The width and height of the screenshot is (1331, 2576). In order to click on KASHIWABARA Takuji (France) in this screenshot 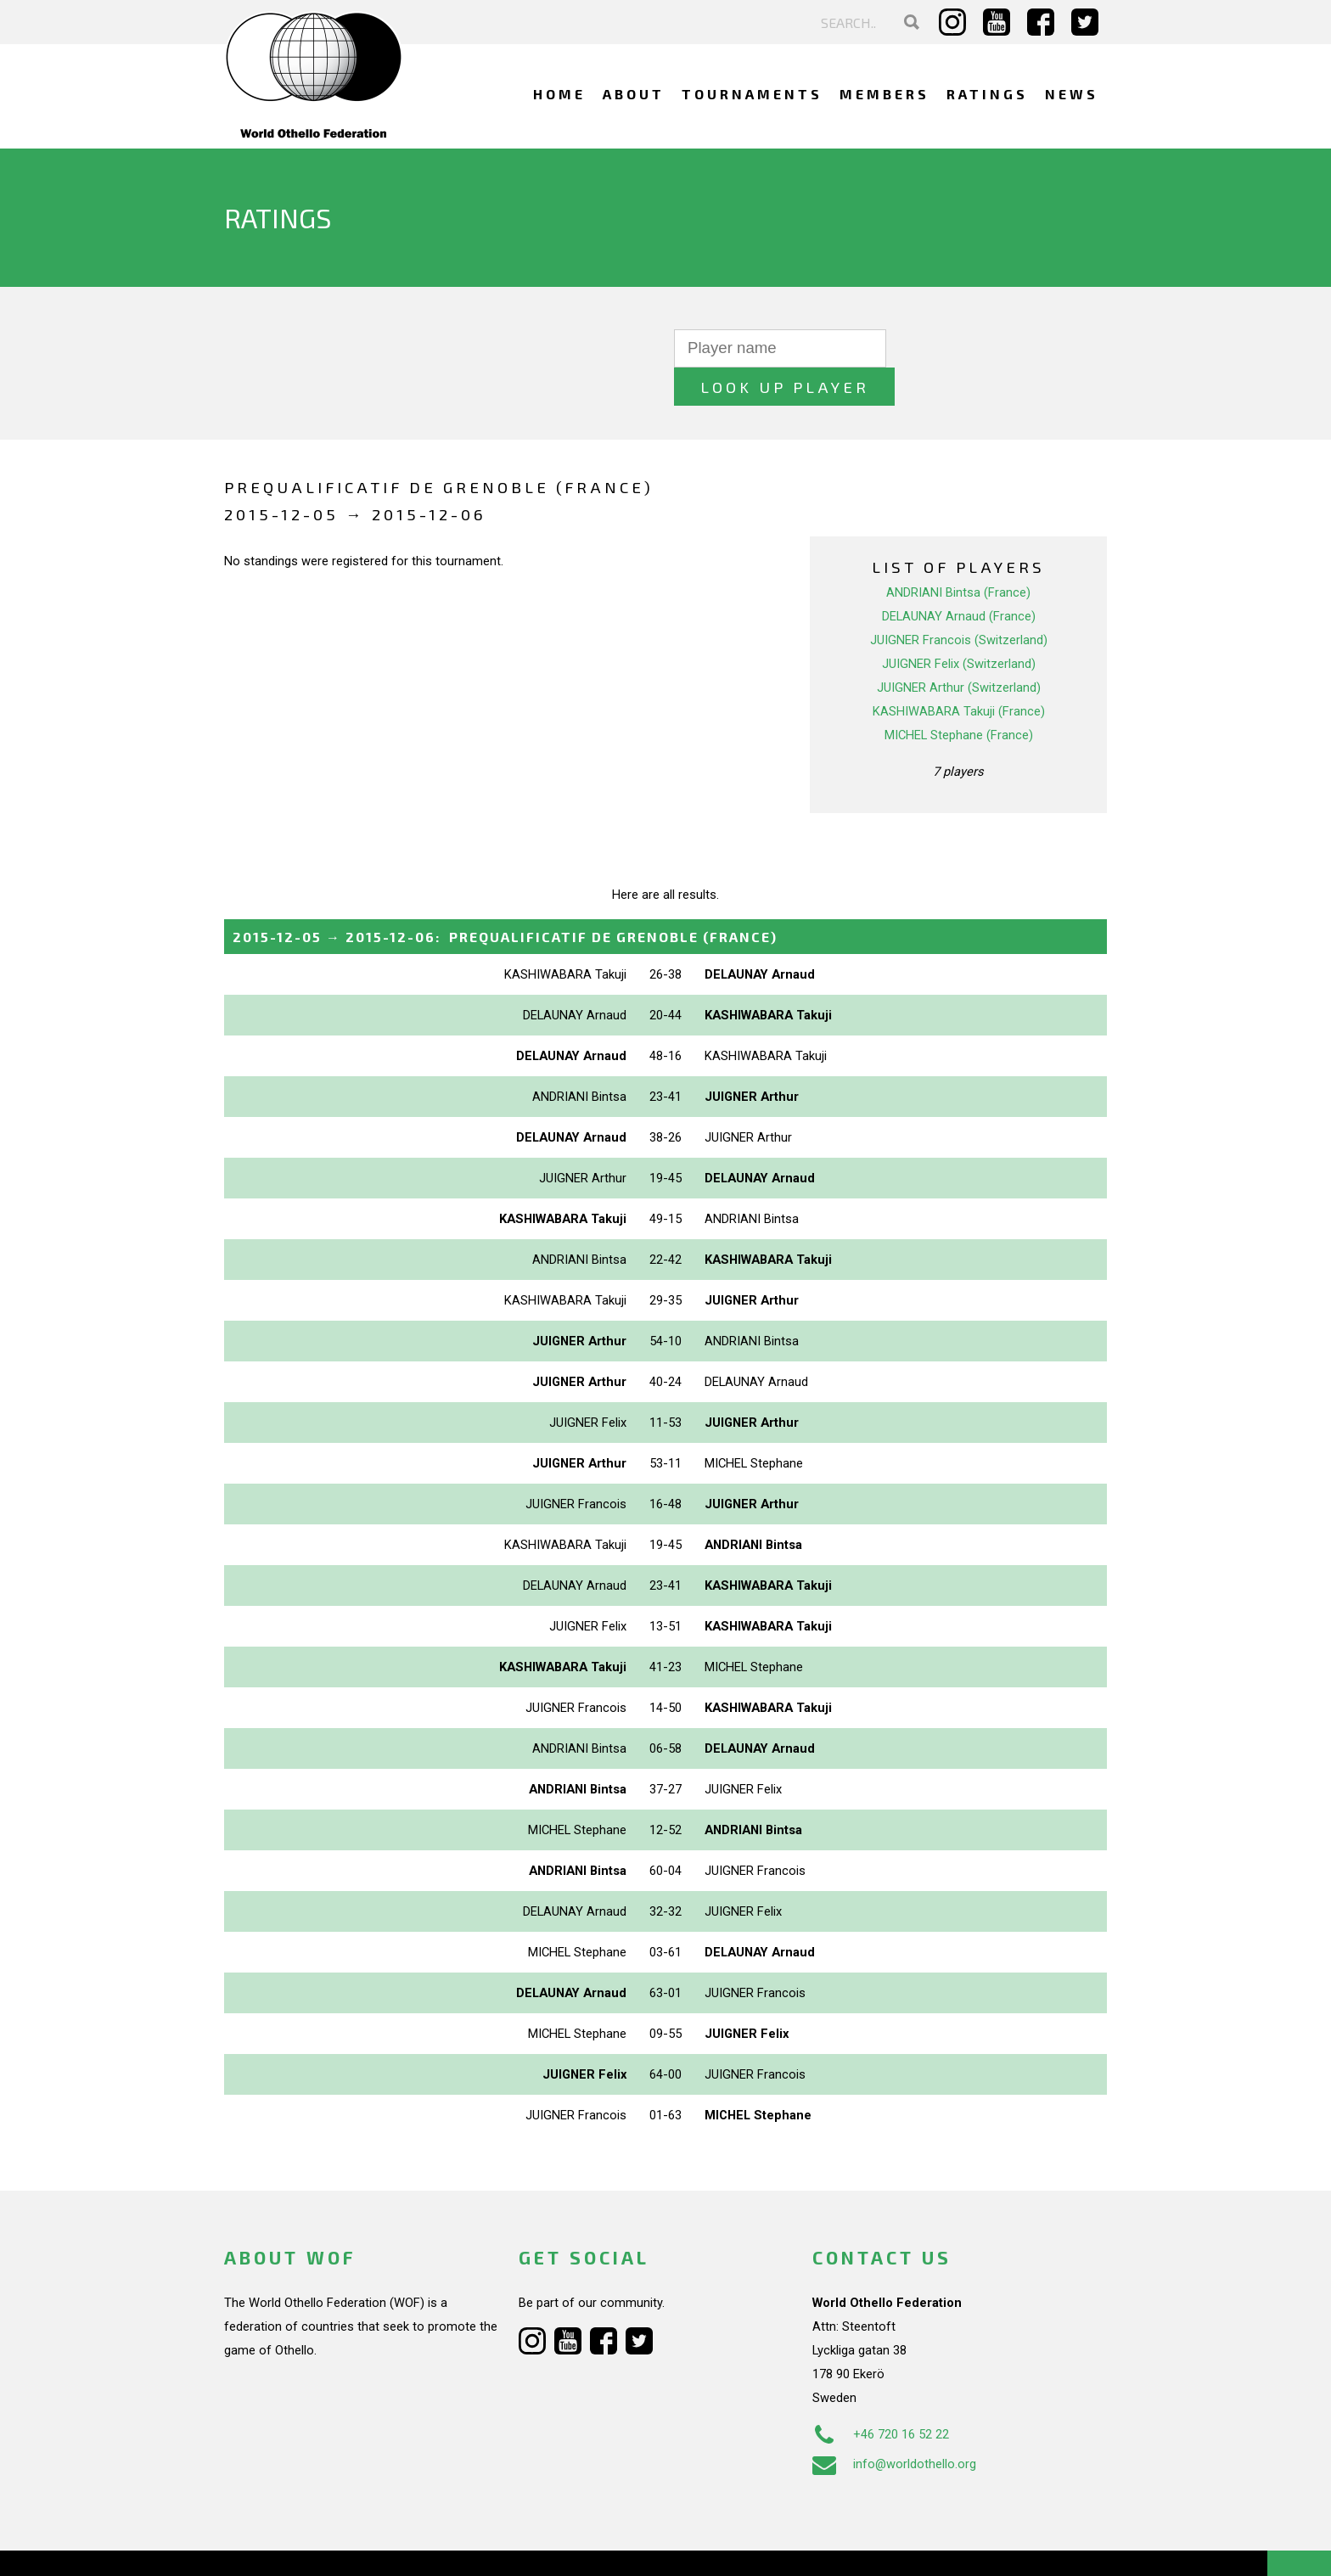, I will do `click(959, 673)`.